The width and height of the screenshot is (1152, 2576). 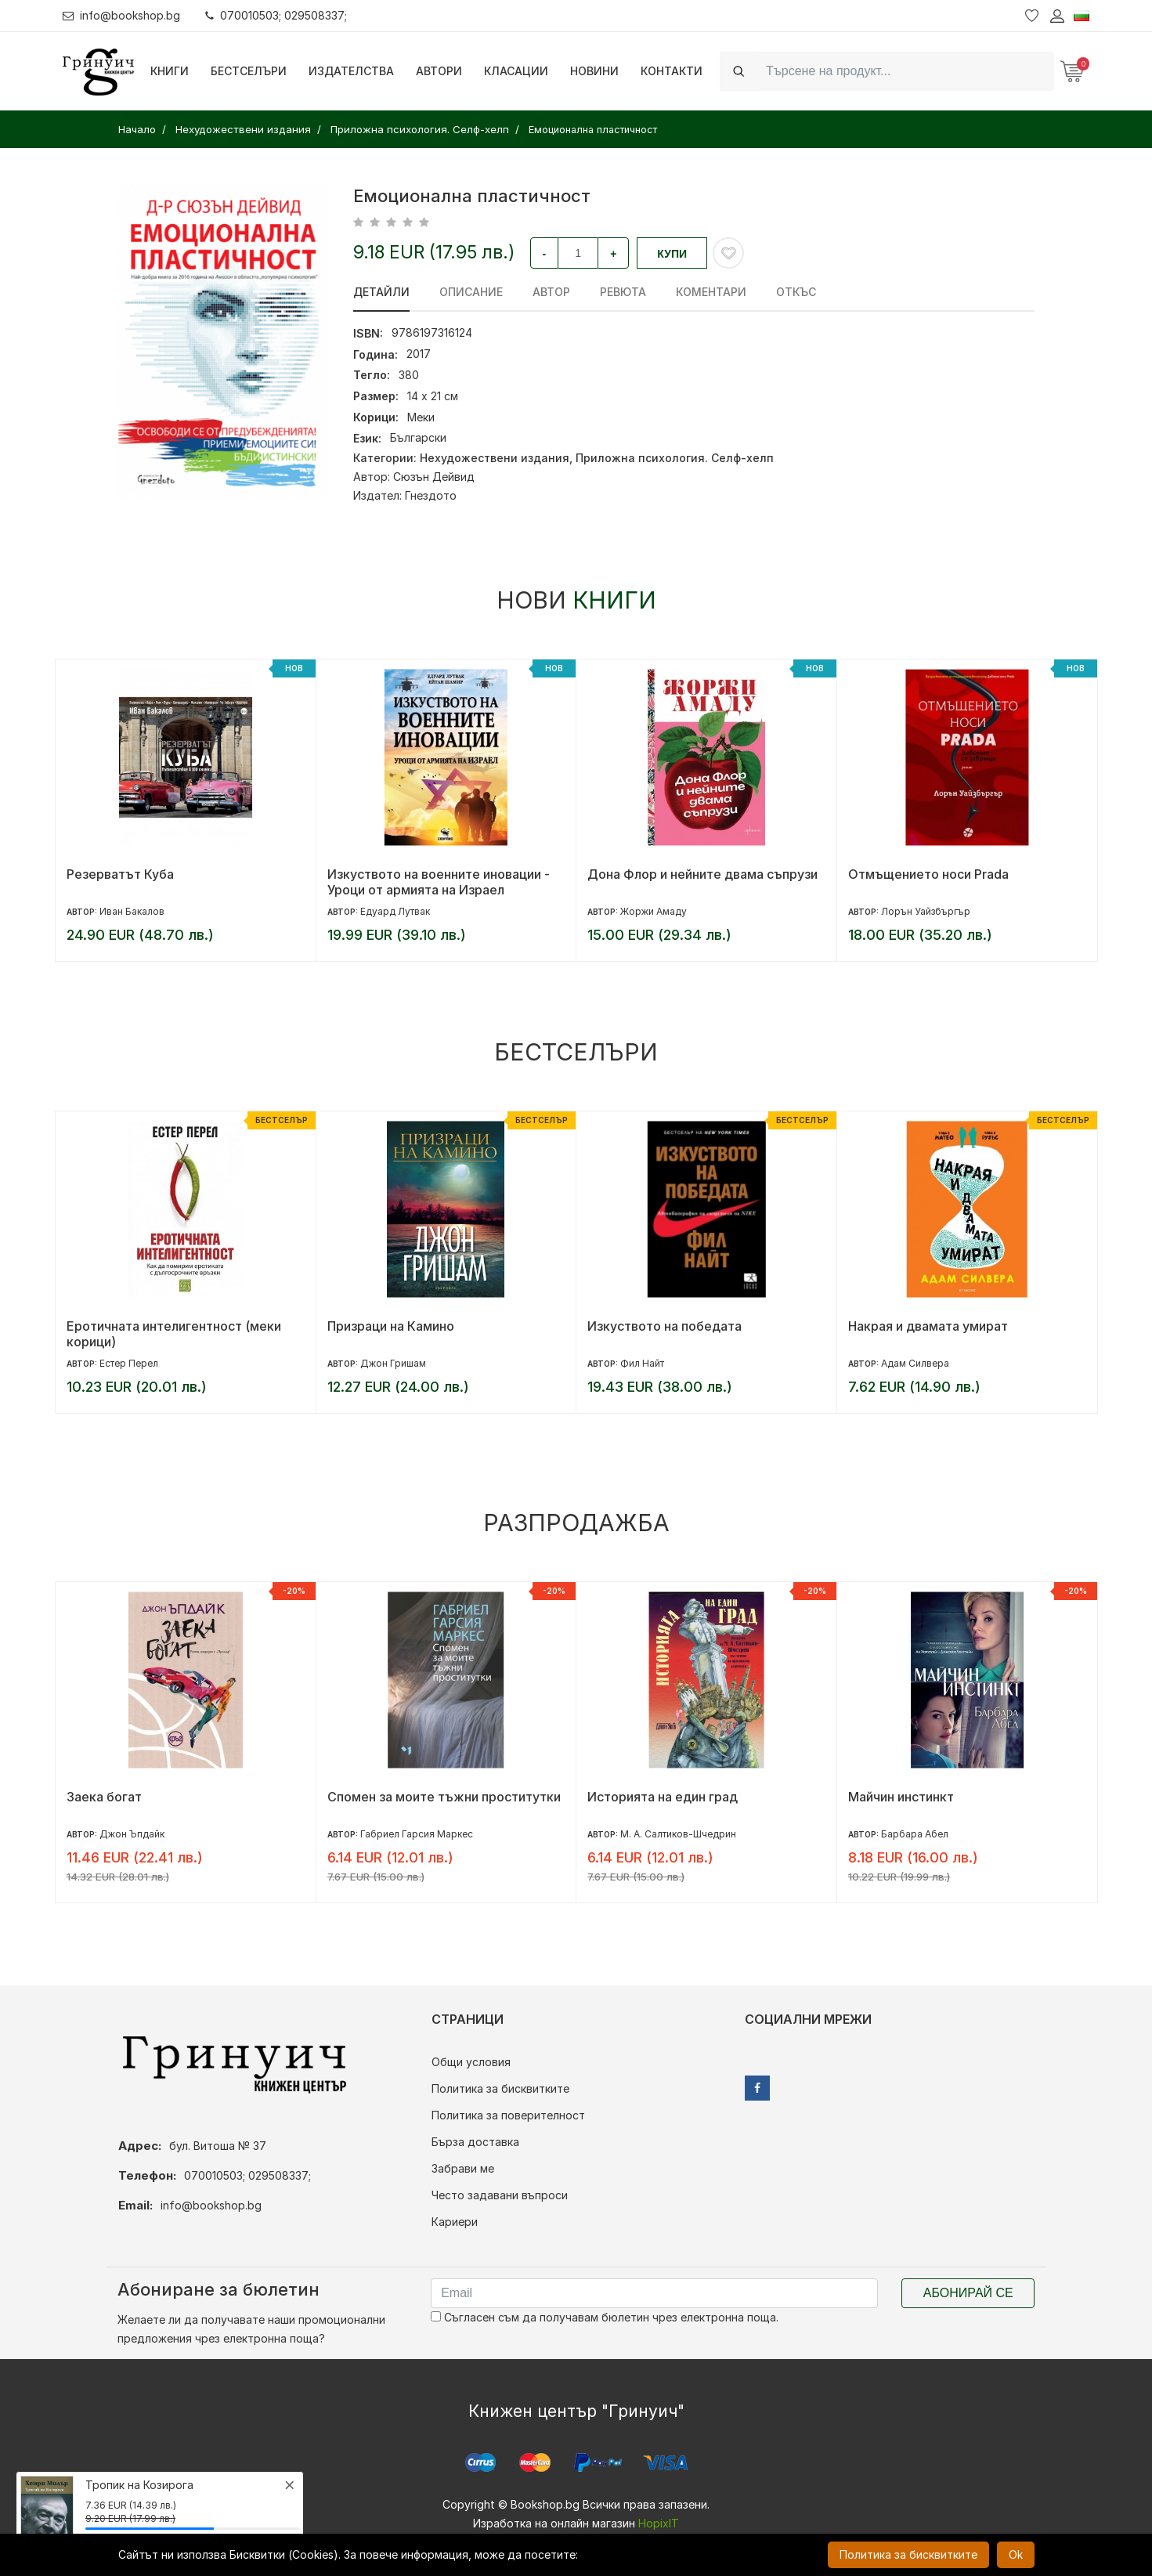 I want to click on Сюзън Дейвид, so click(x=434, y=476).